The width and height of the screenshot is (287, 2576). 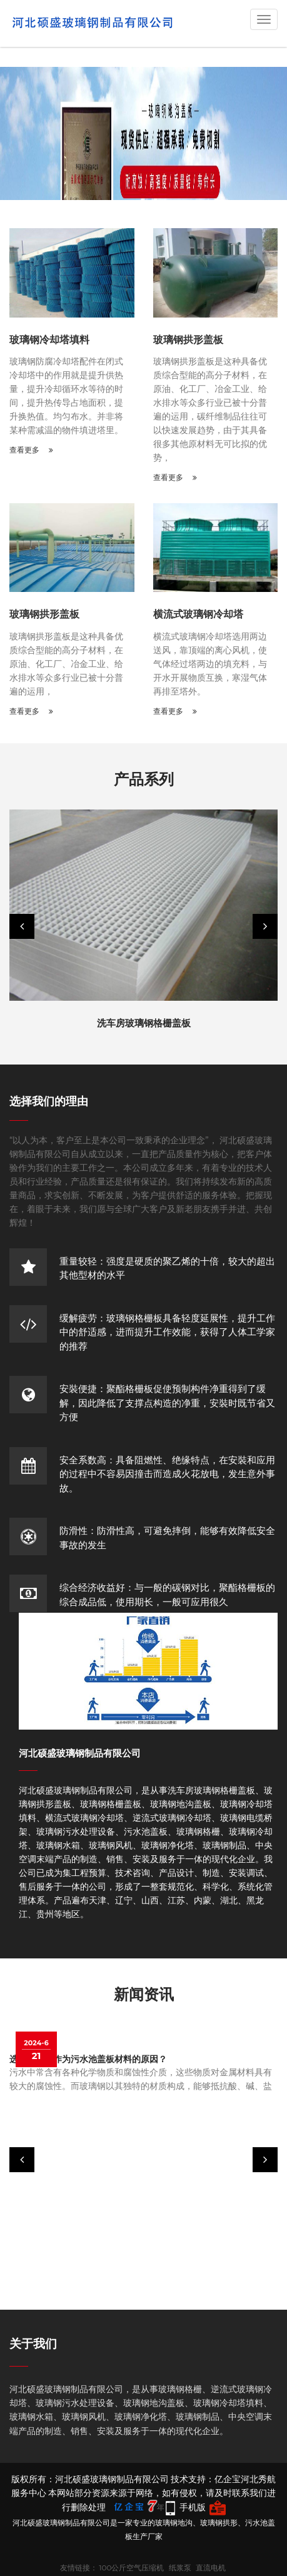 What do you see at coordinates (131, 2567) in the screenshot?
I see `100公斤空气压缩机` at bounding box center [131, 2567].